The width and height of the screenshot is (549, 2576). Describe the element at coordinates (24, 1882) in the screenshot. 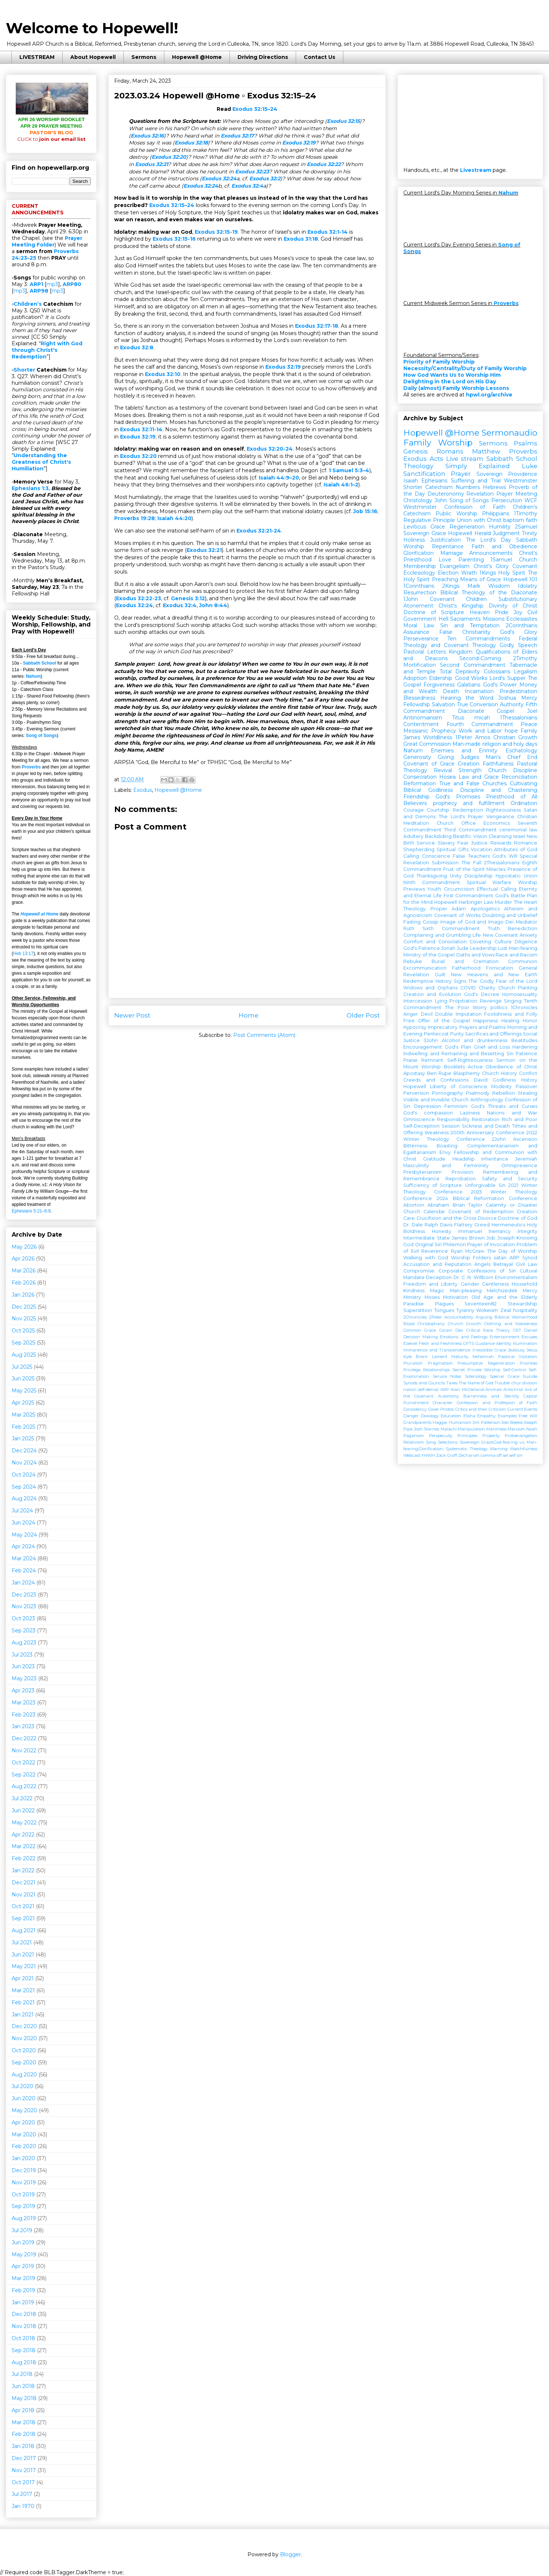

I see `Dec 2021` at that location.